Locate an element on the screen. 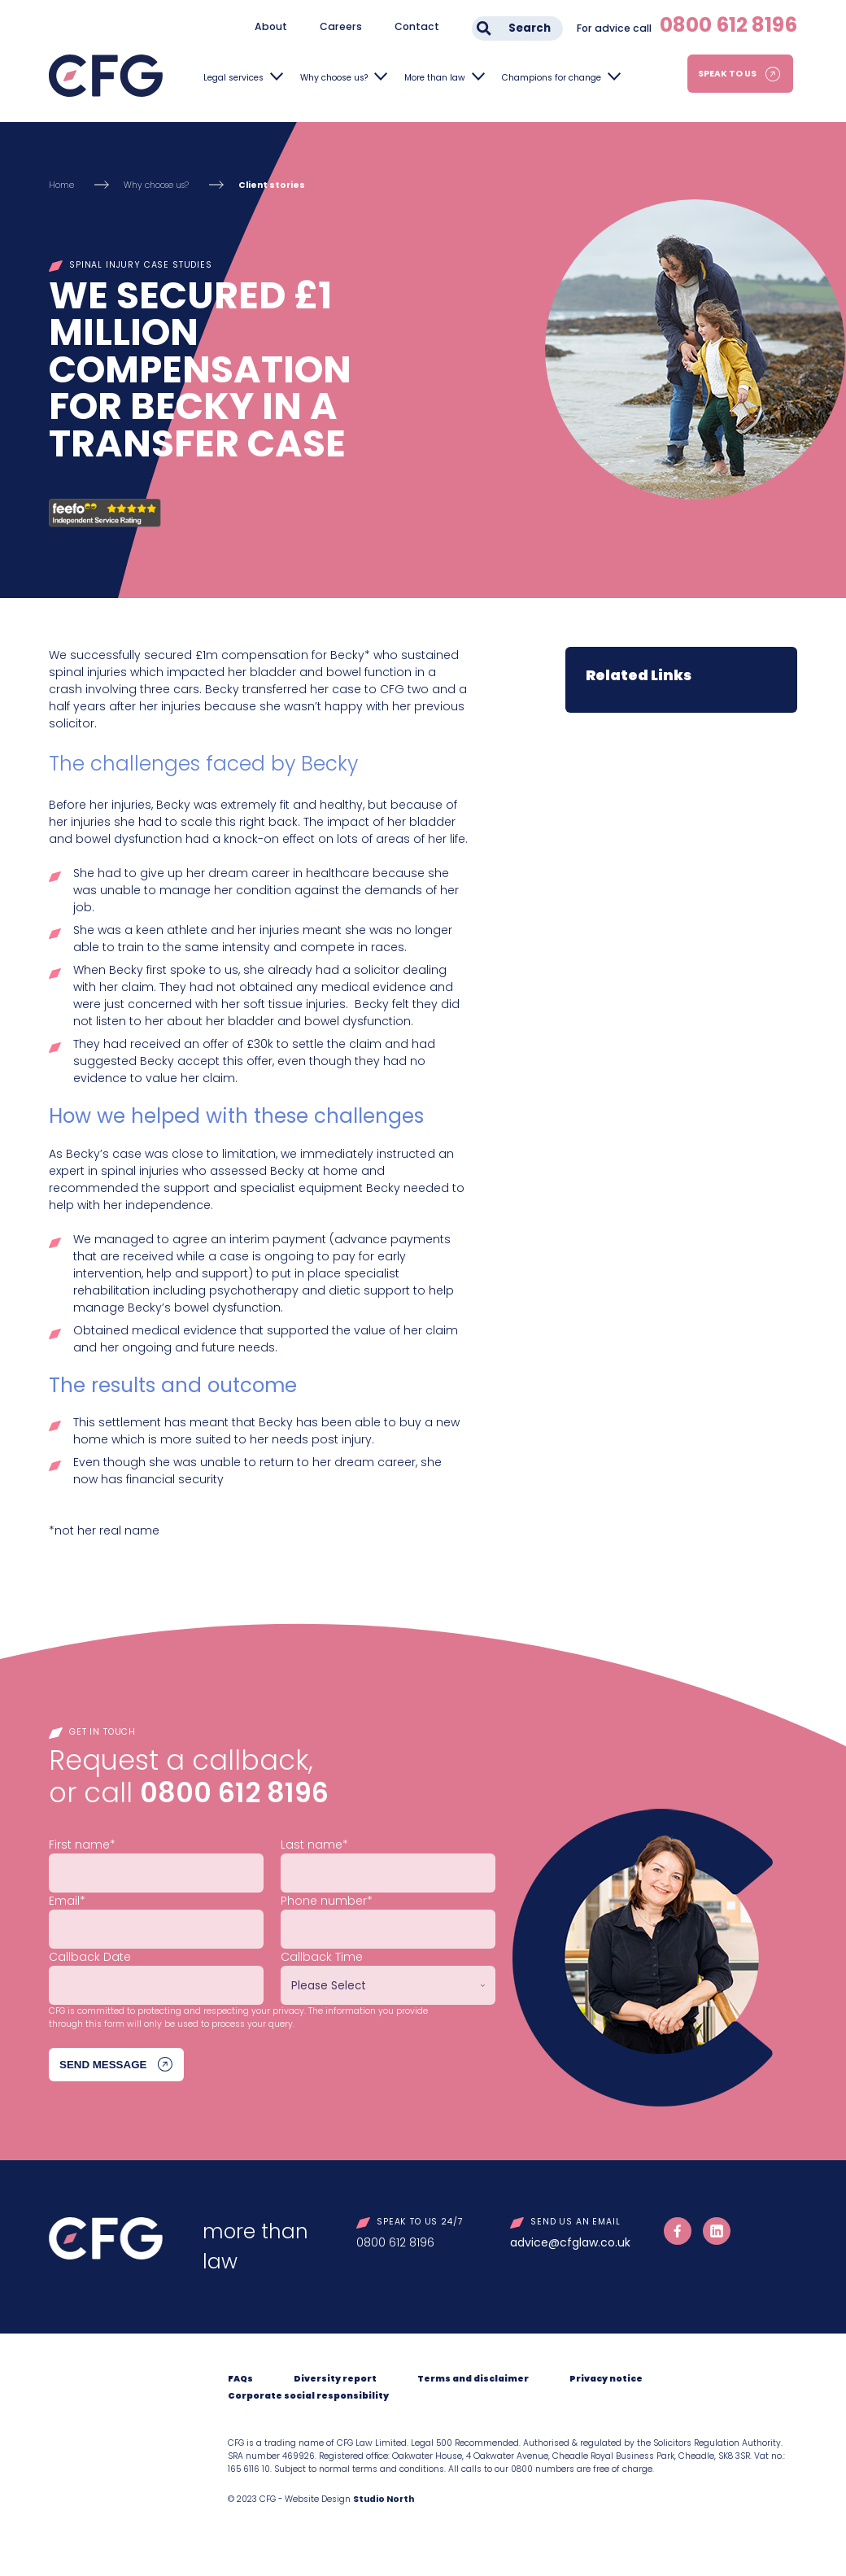  Home is located at coordinates (61, 185).